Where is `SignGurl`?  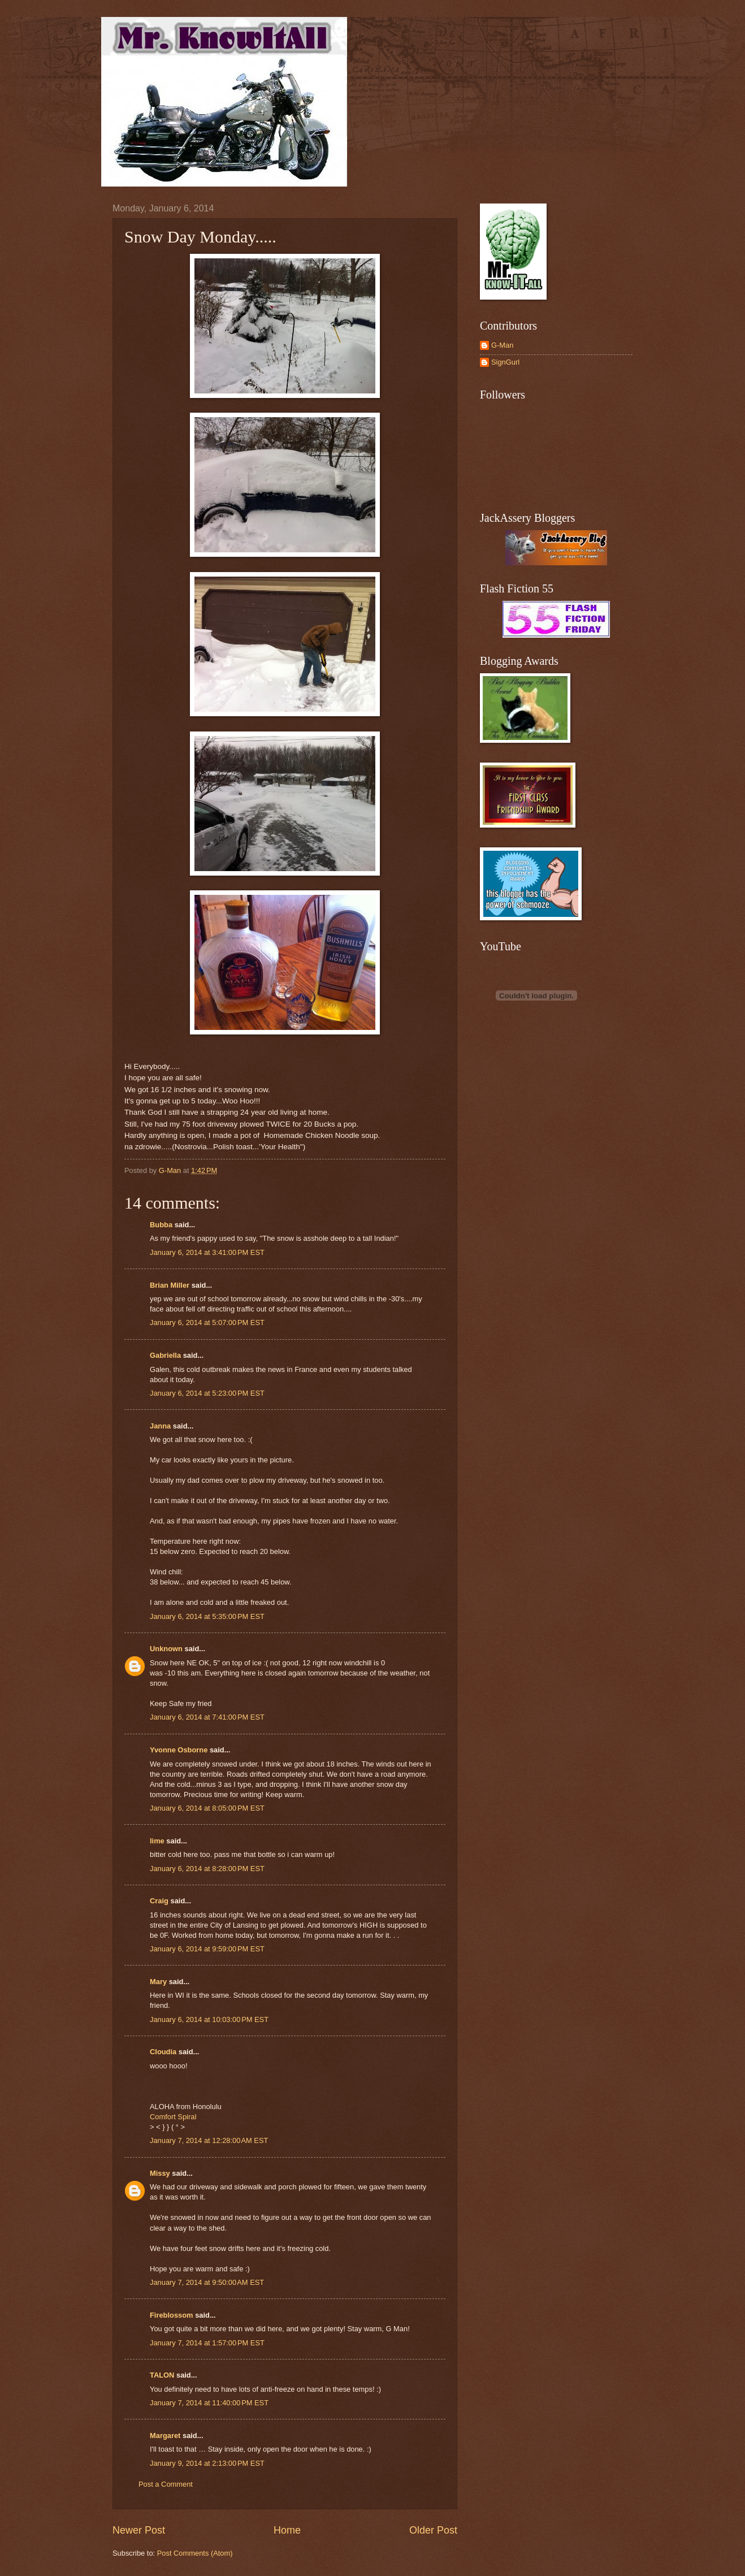 SignGurl is located at coordinates (505, 362).